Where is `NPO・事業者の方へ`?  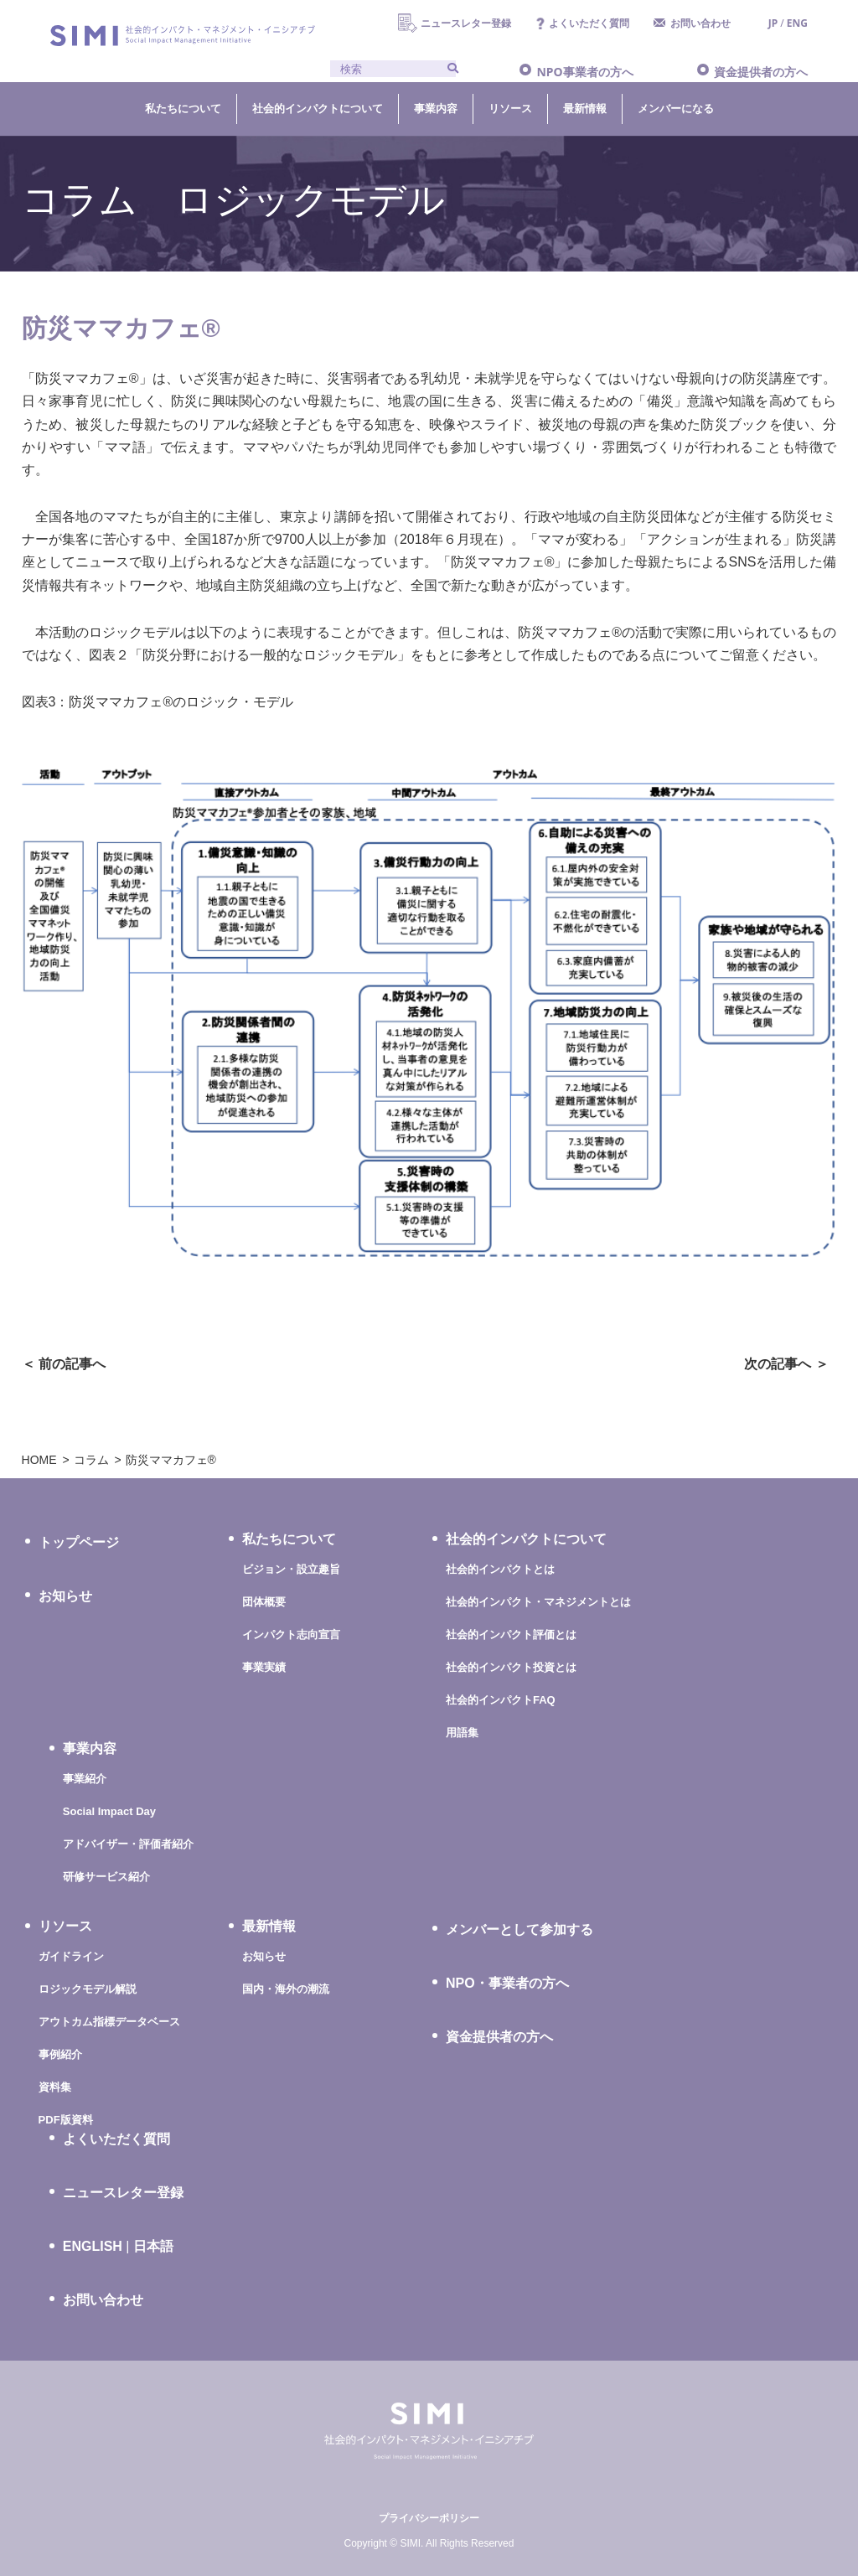
NPO・事業者の方へ is located at coordinates (507, 1983).